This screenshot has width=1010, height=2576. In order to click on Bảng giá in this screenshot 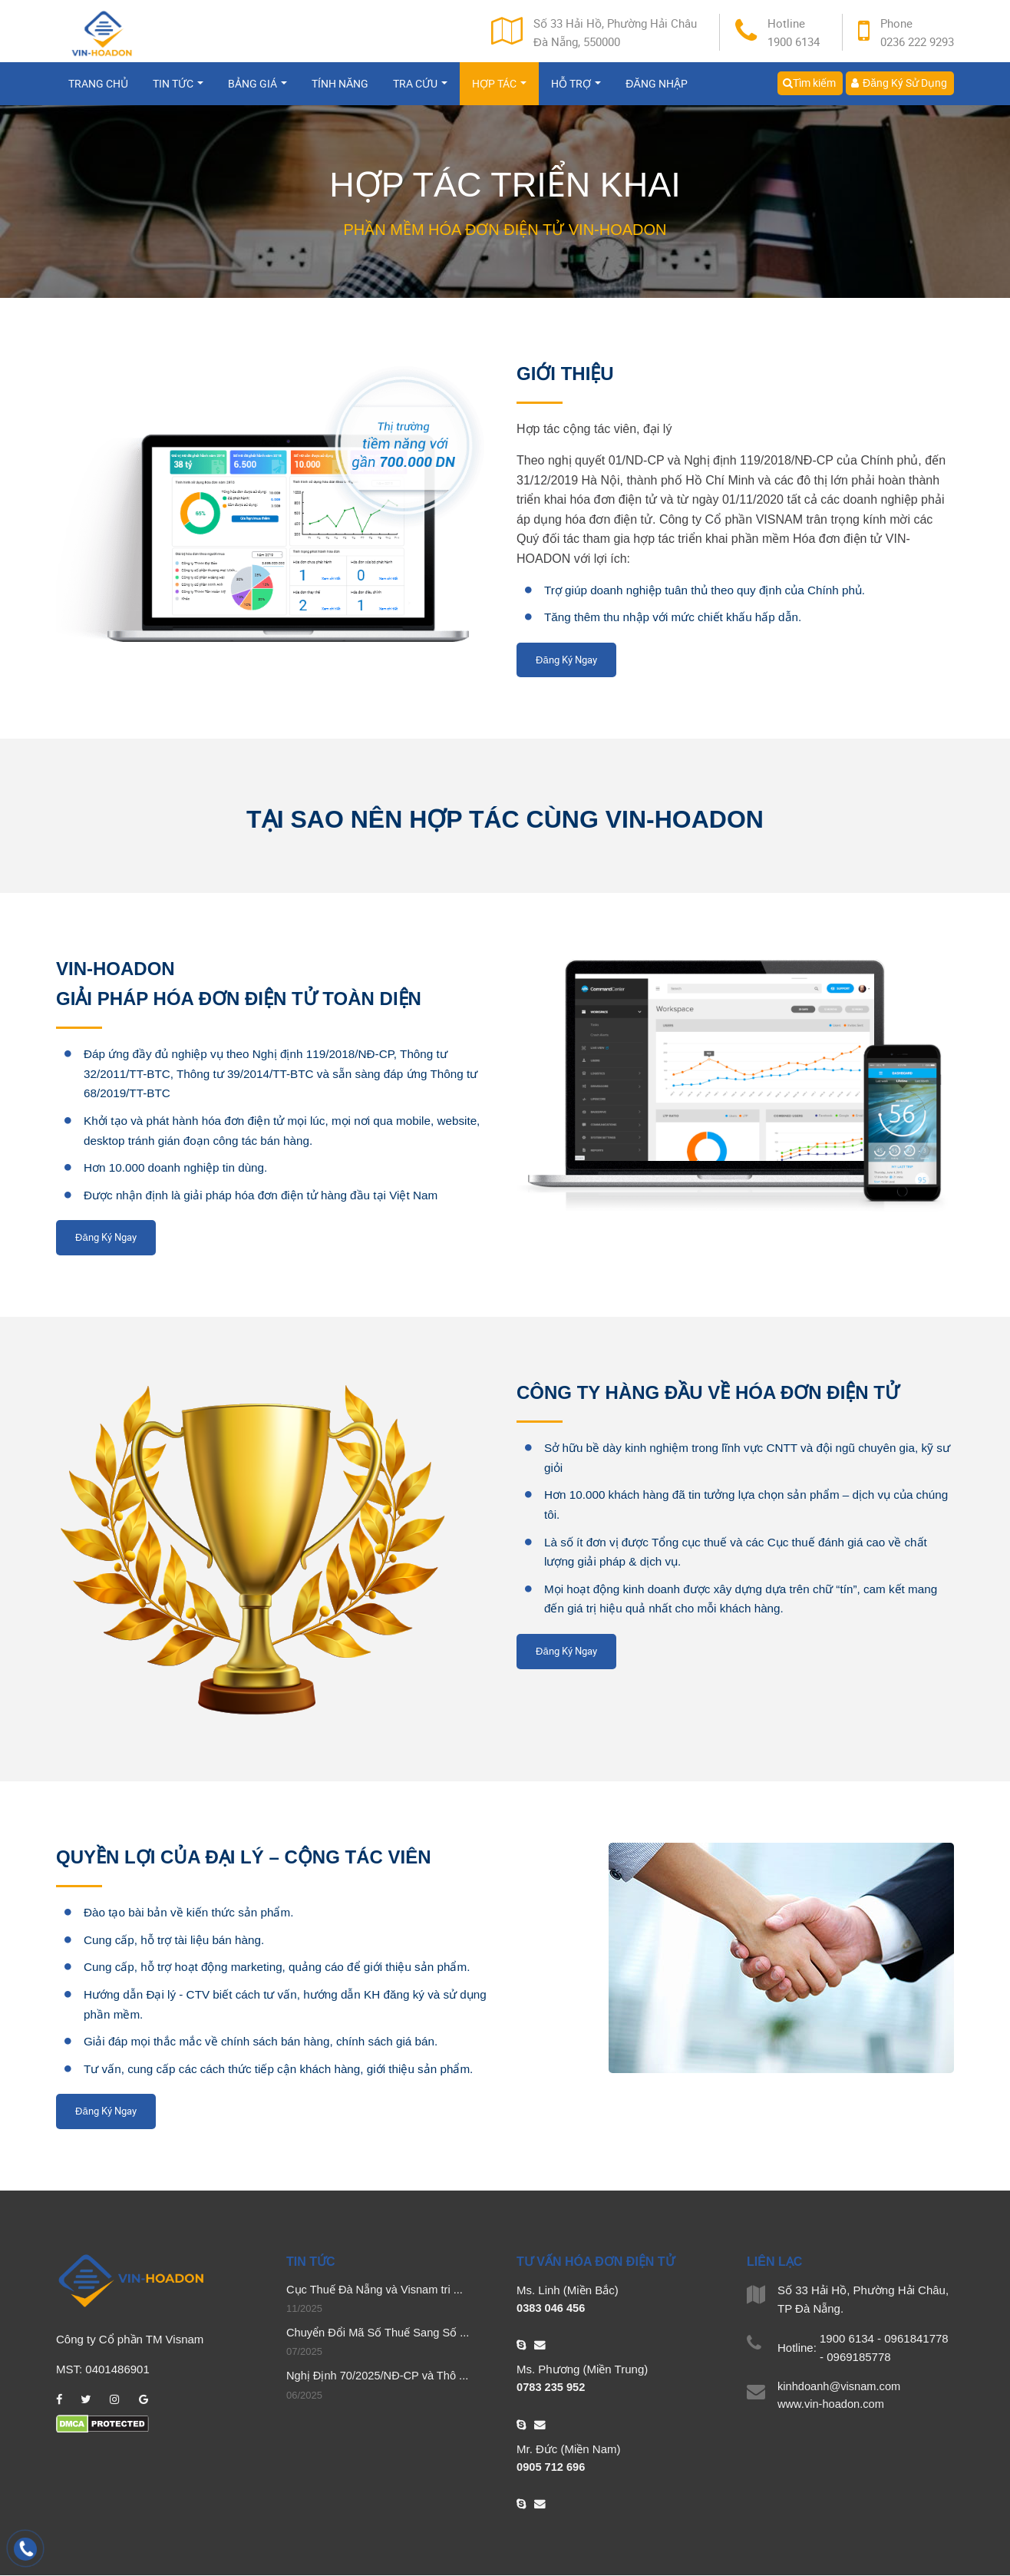, I will do `click(257, 90)`.